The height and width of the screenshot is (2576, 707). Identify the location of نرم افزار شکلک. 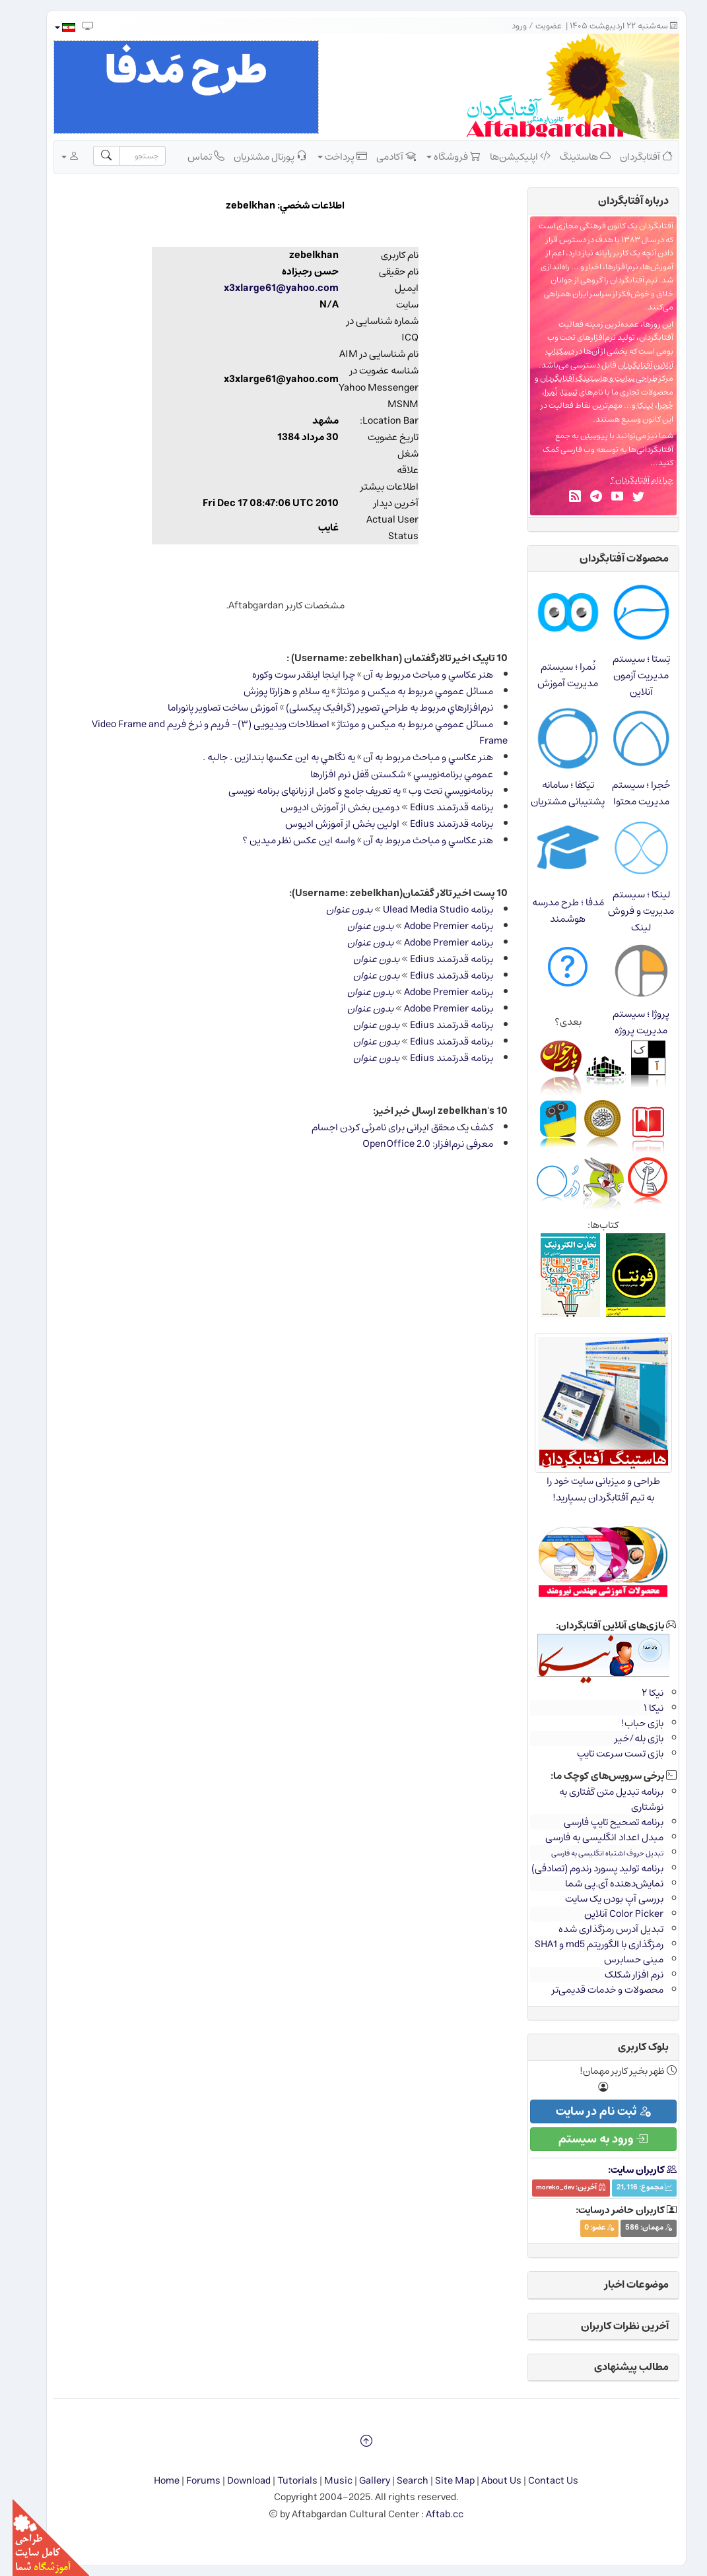
(621, 1974).